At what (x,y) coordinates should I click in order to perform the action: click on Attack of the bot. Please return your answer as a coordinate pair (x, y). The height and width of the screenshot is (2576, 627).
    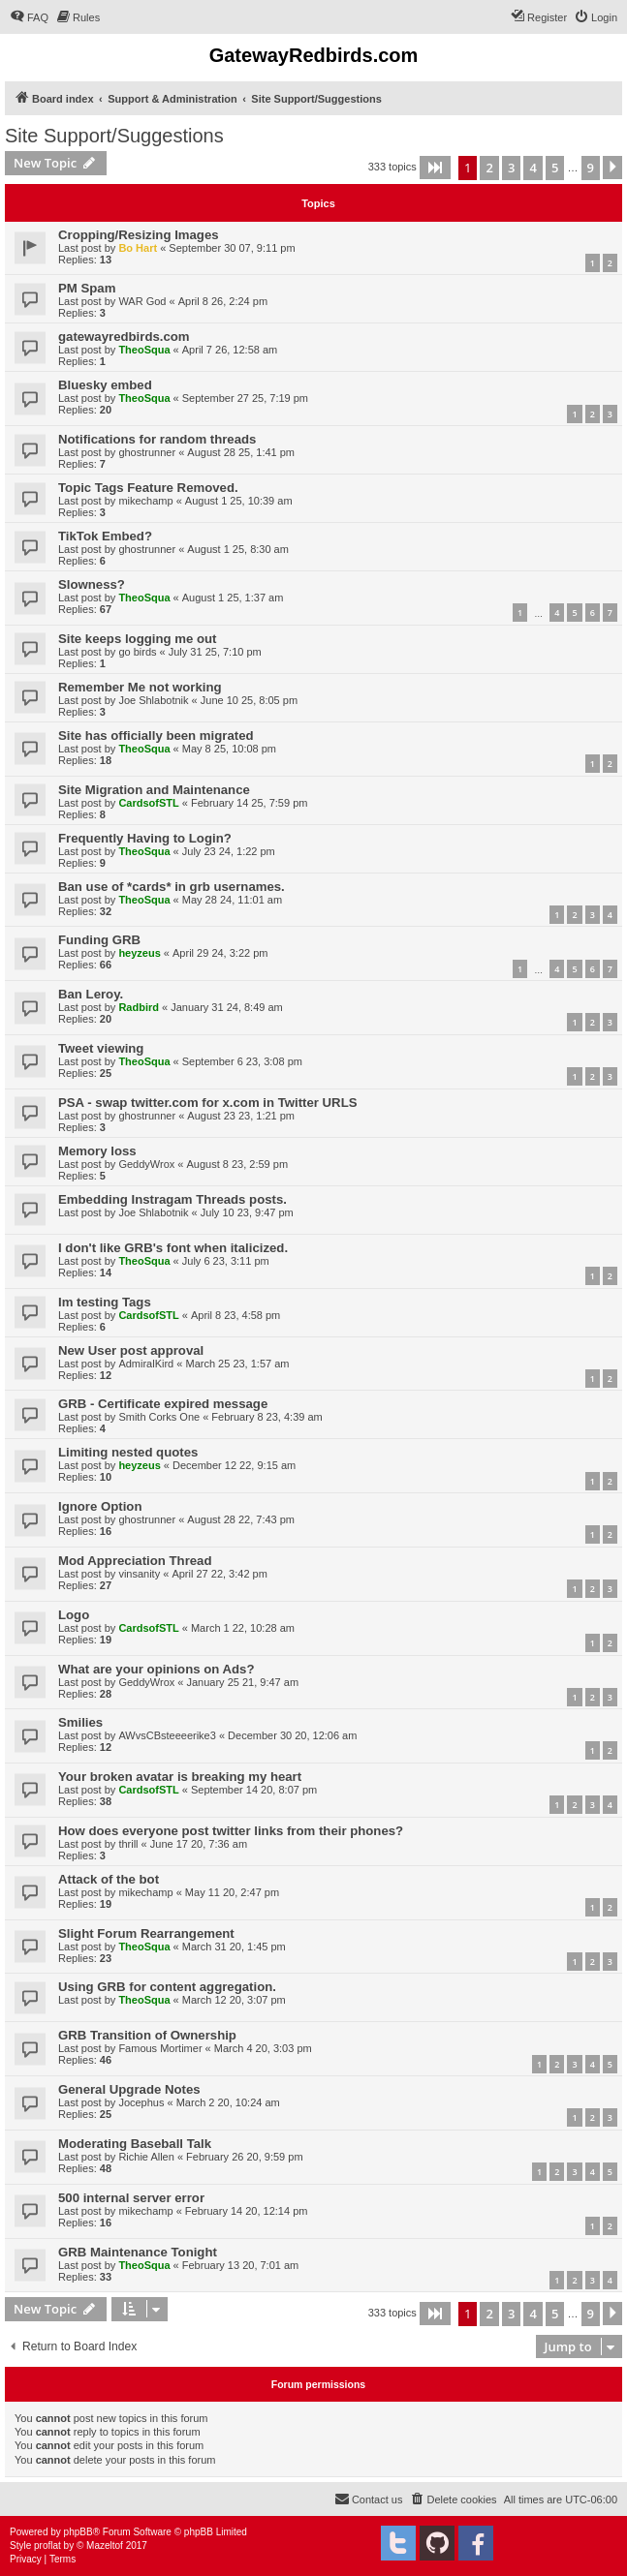
    Looking at the image, I should click on (108, 1879).